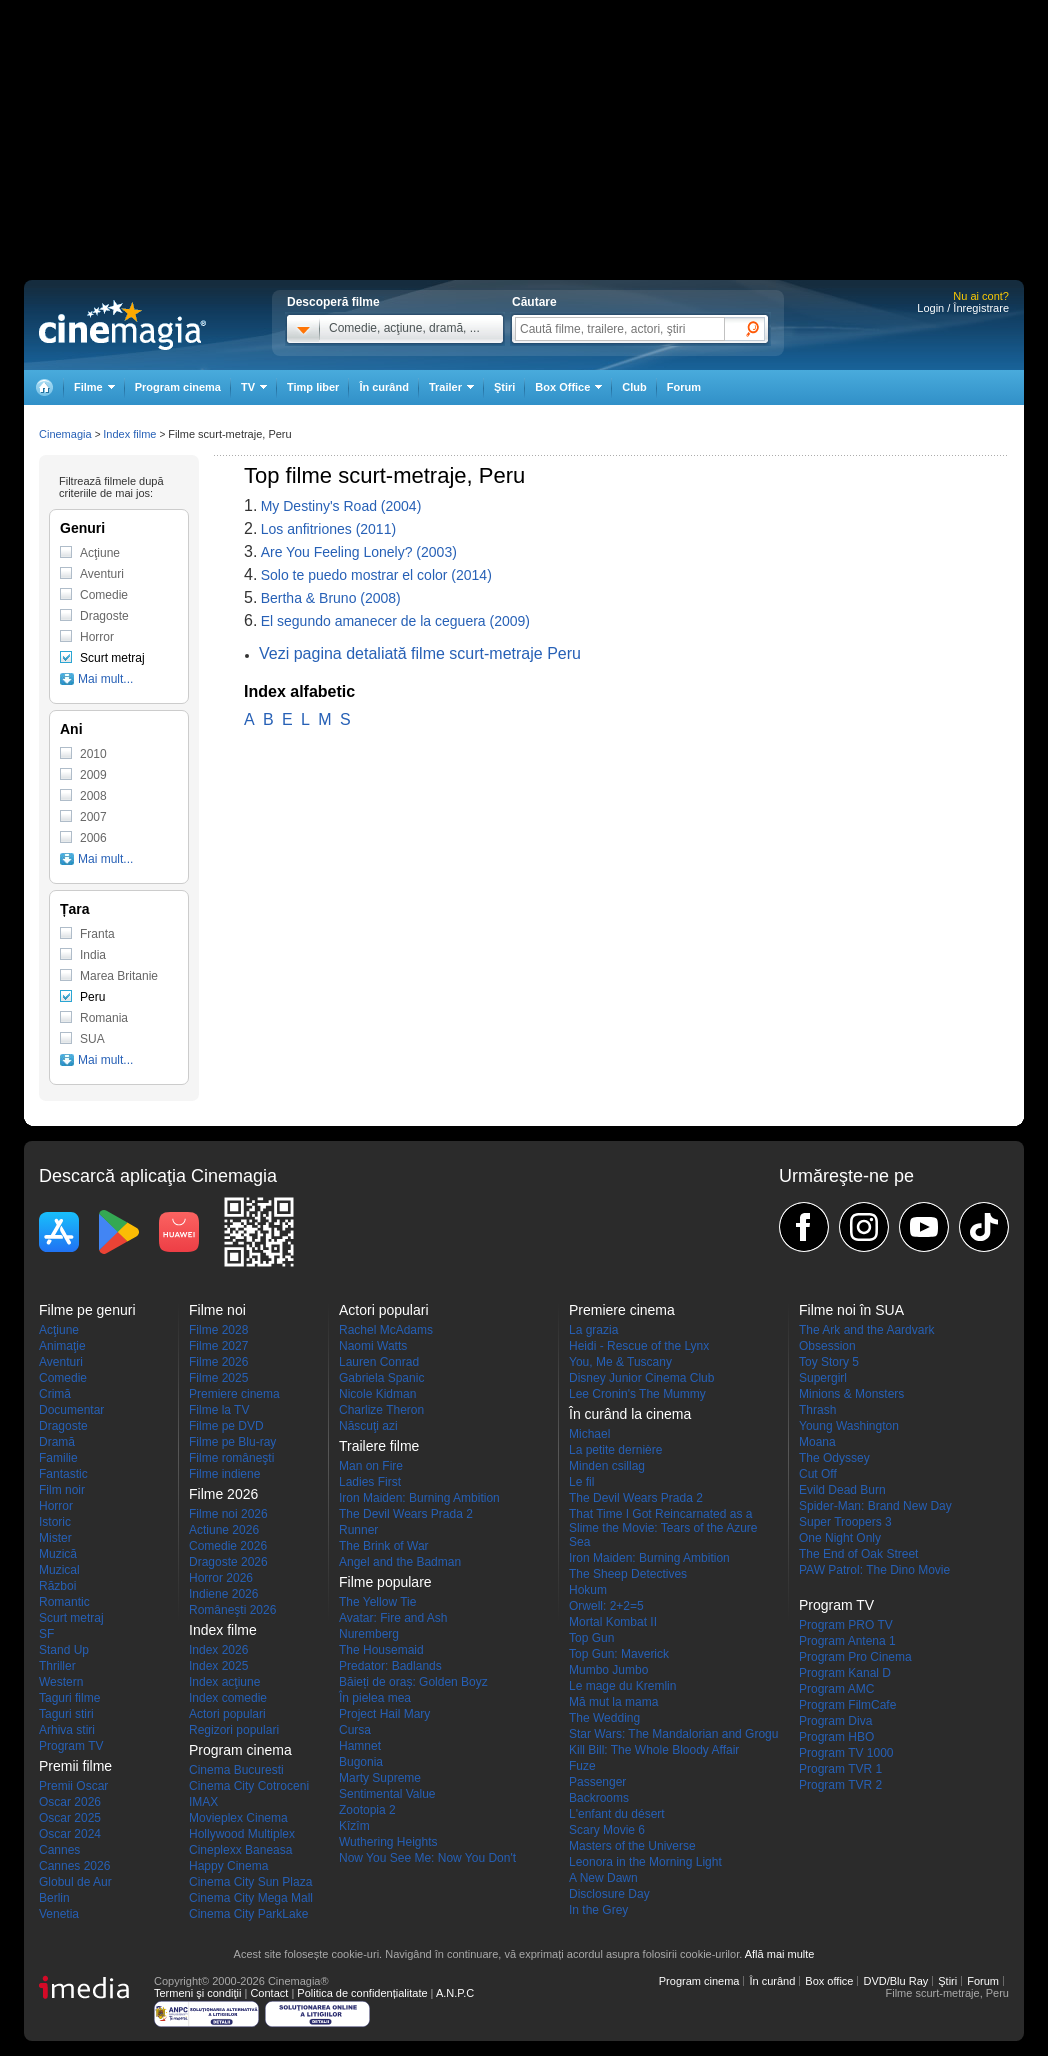 Image resolution: width=1048 pixels, height=2056 pixels. Describe the element at coordinates (632, 1846) in the screenshot. I see `Masters of the Universe` at that location.